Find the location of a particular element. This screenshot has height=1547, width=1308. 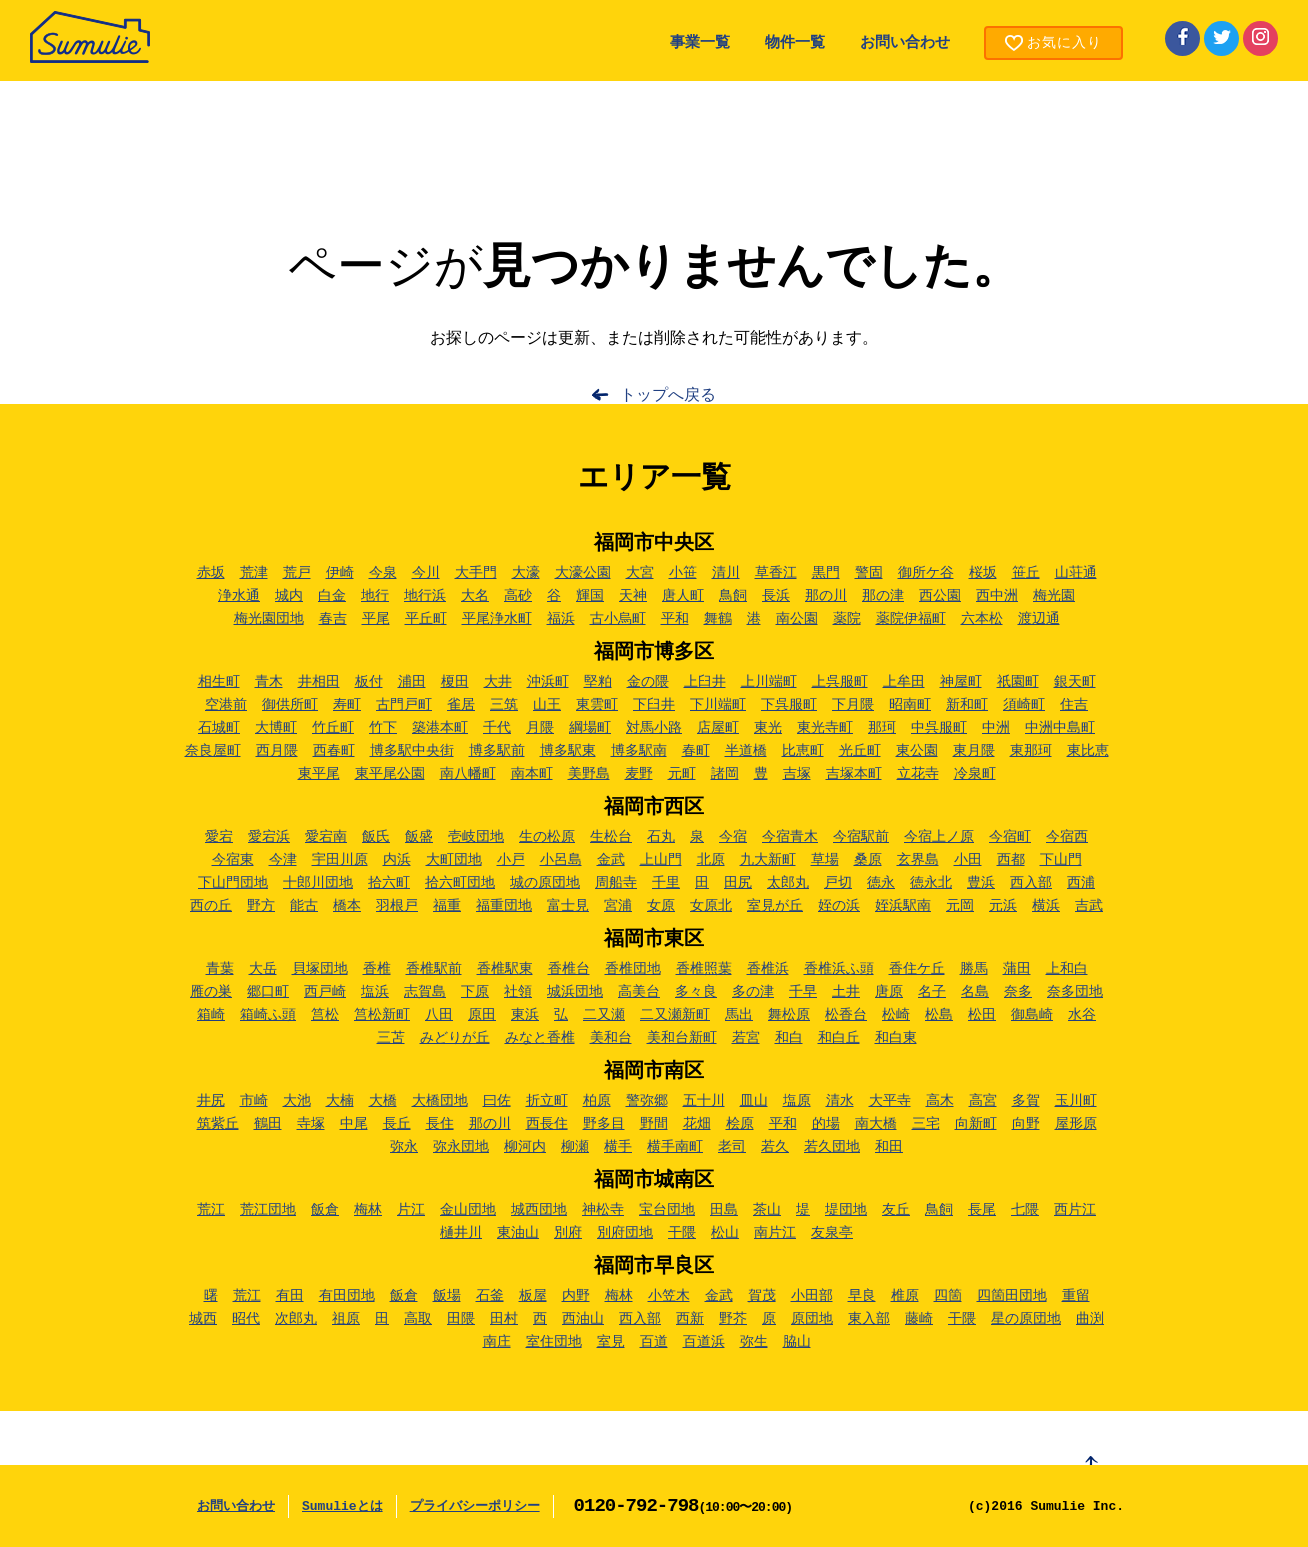

下臼井 is located at coordinates (654, 705).